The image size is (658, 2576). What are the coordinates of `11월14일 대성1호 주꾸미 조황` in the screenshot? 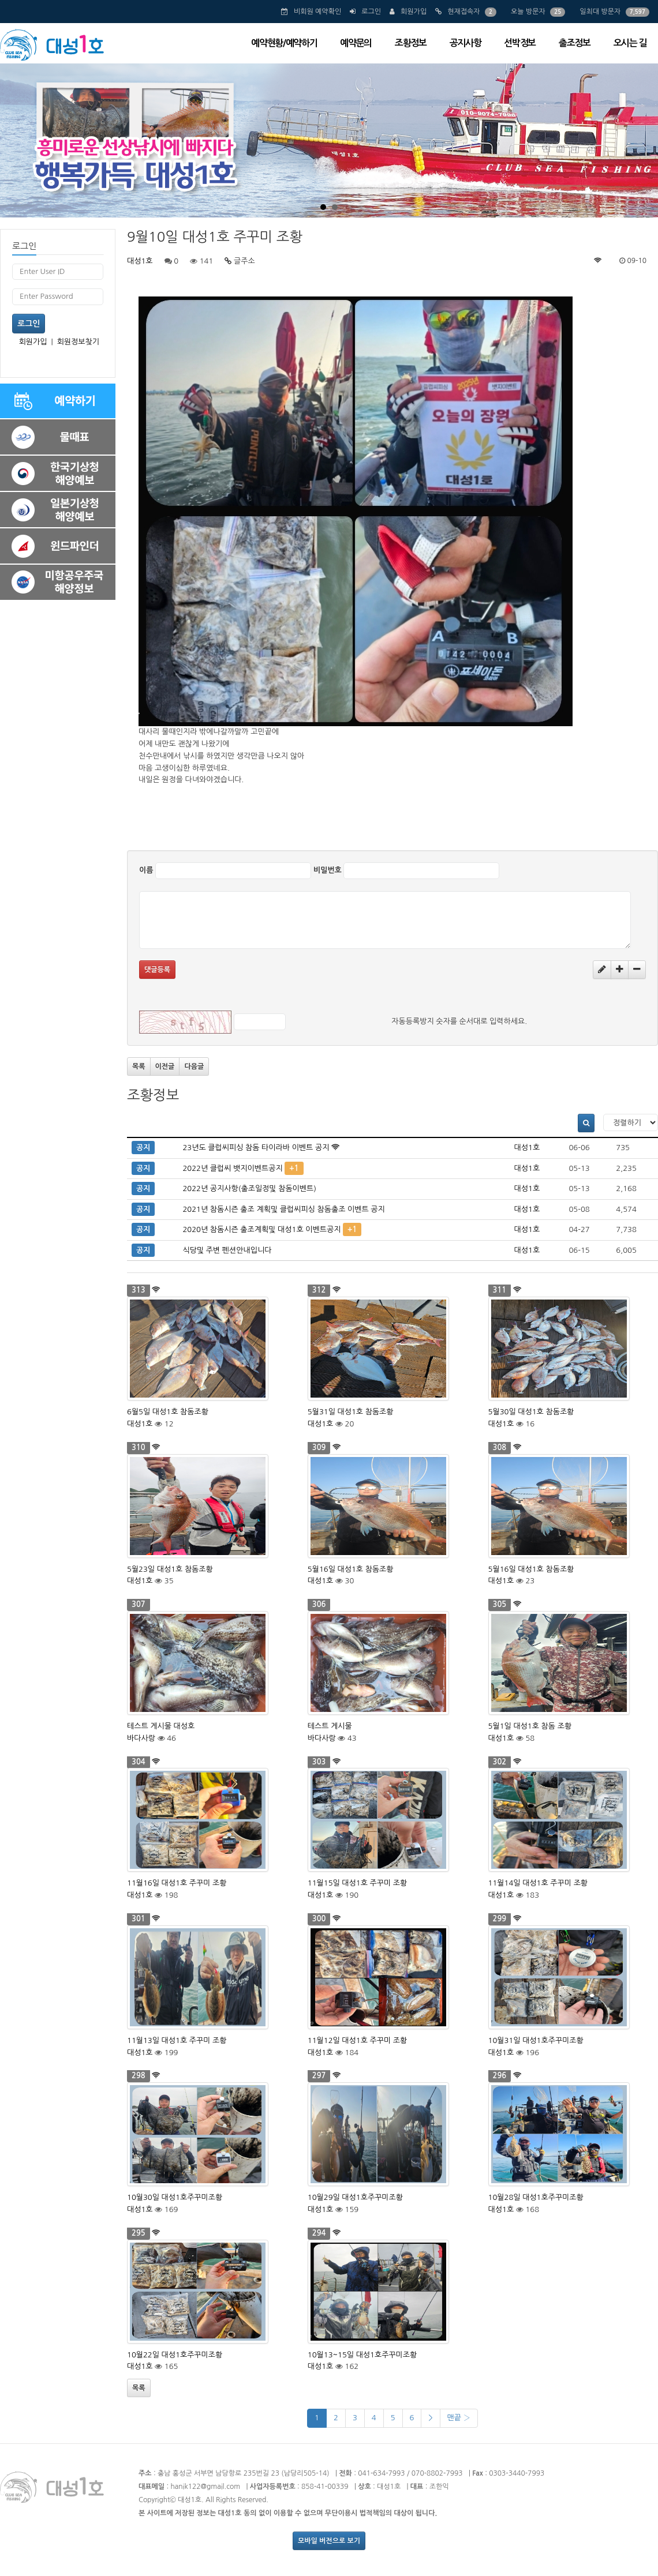 It's located at (538, 1883).